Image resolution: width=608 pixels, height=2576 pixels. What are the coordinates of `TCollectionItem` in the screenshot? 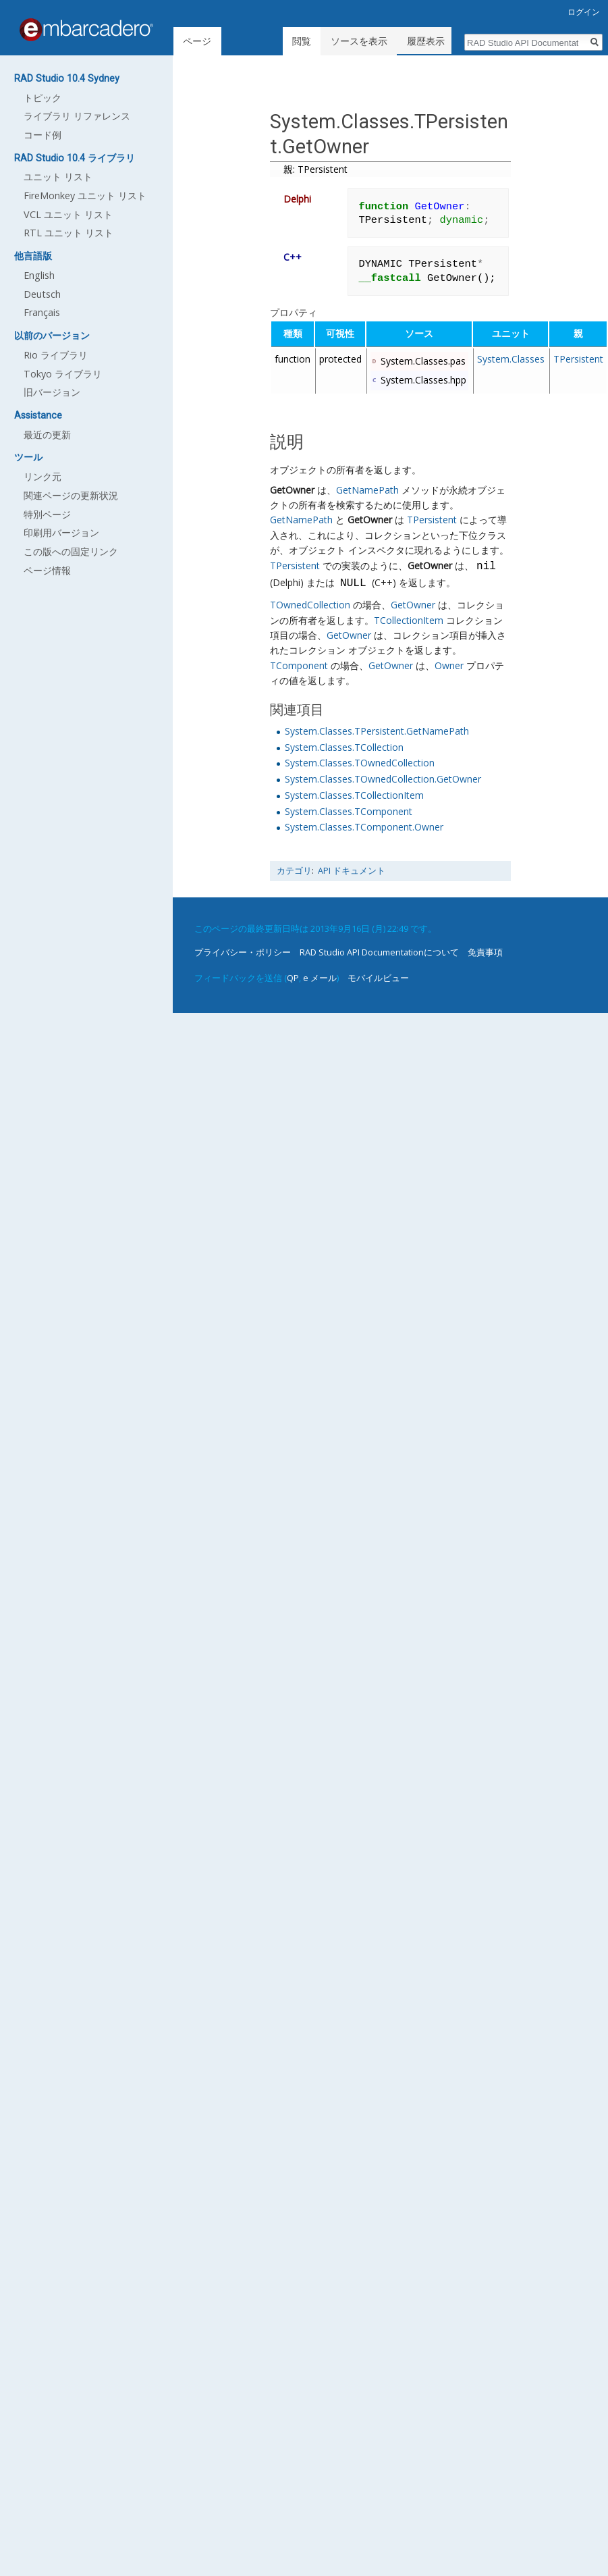 It's located at (408, 620).